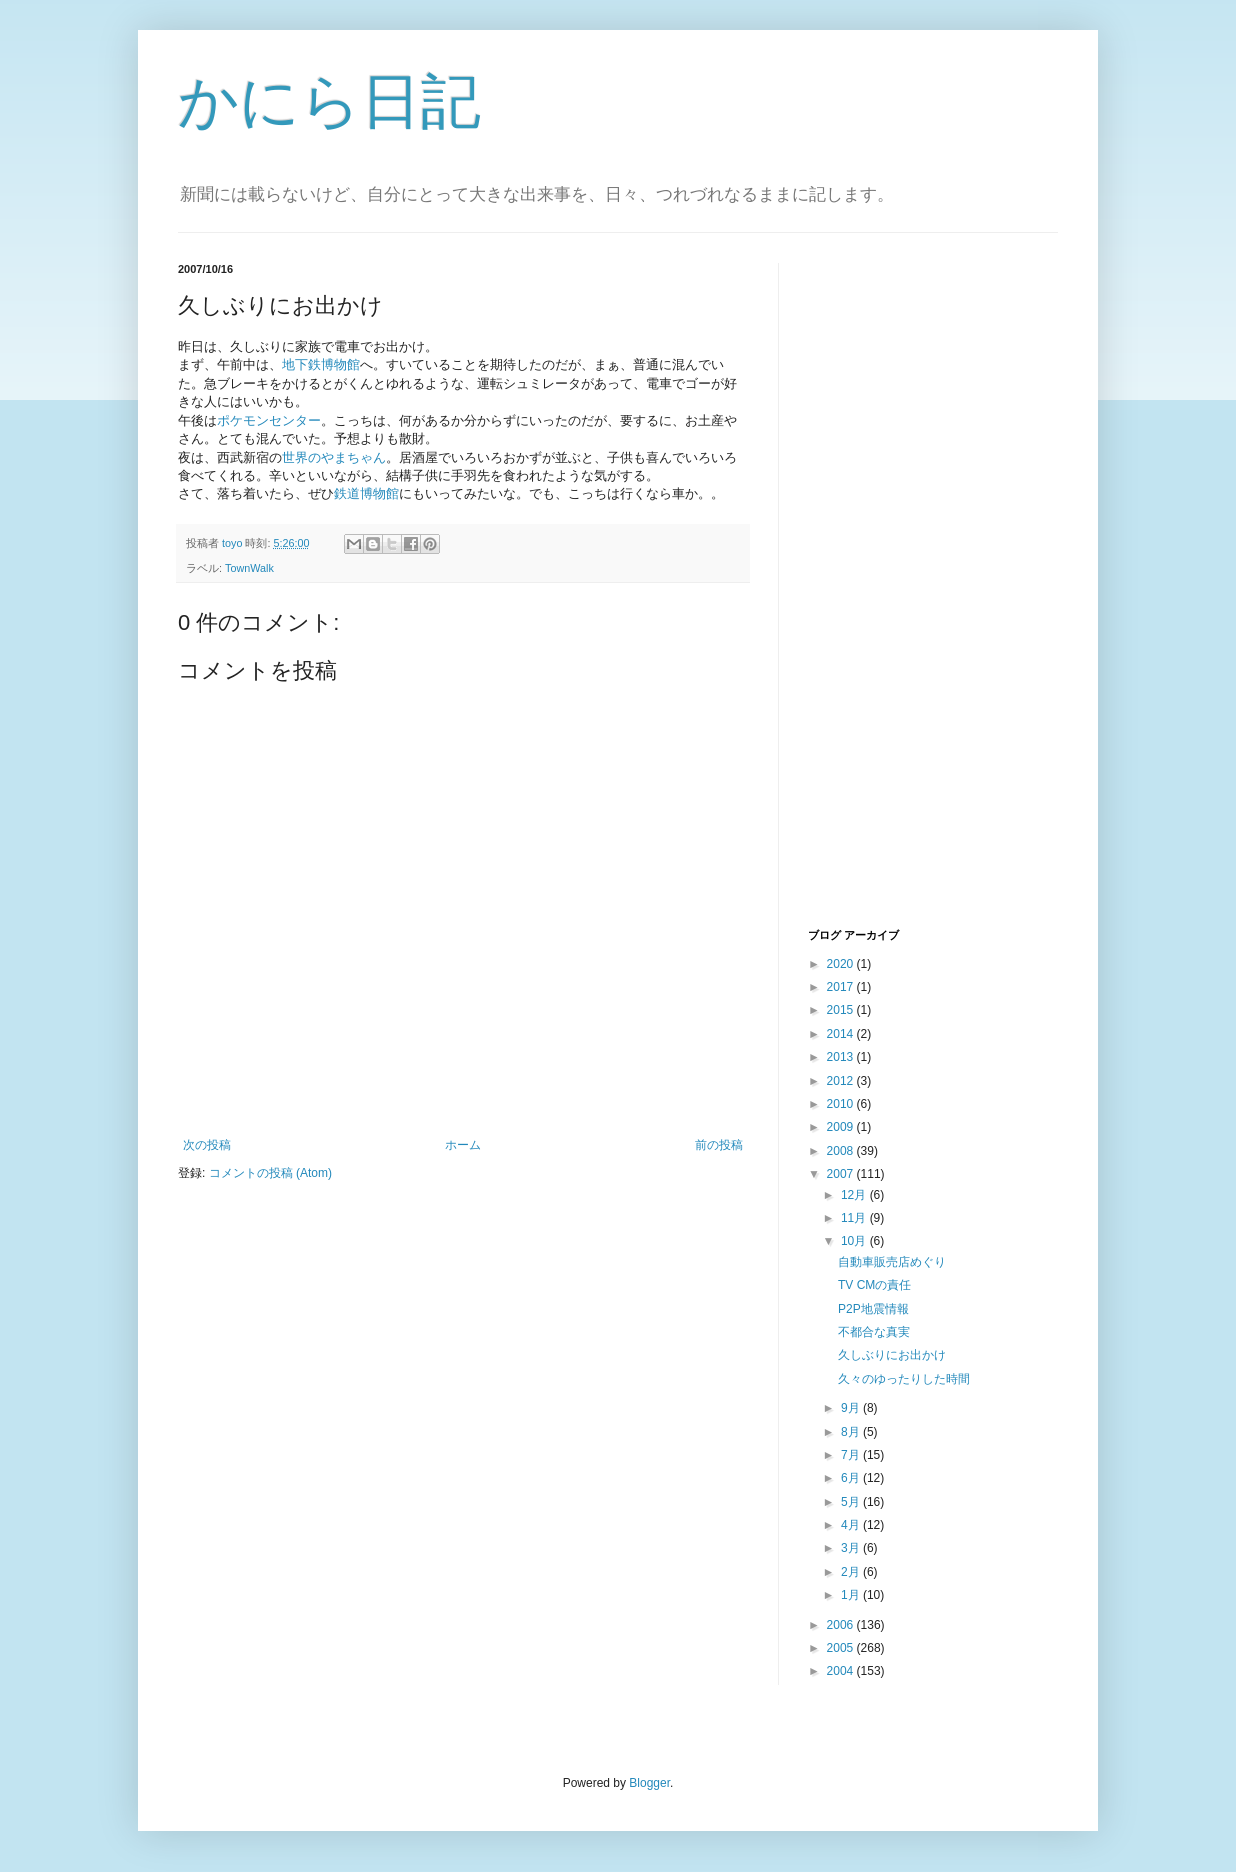 The height and width of the screenshot is (1872, 1236). What do you see at coordinates (249, 568) in the screenshot?
I see `TownWalk` at bounding box center [249, 568].